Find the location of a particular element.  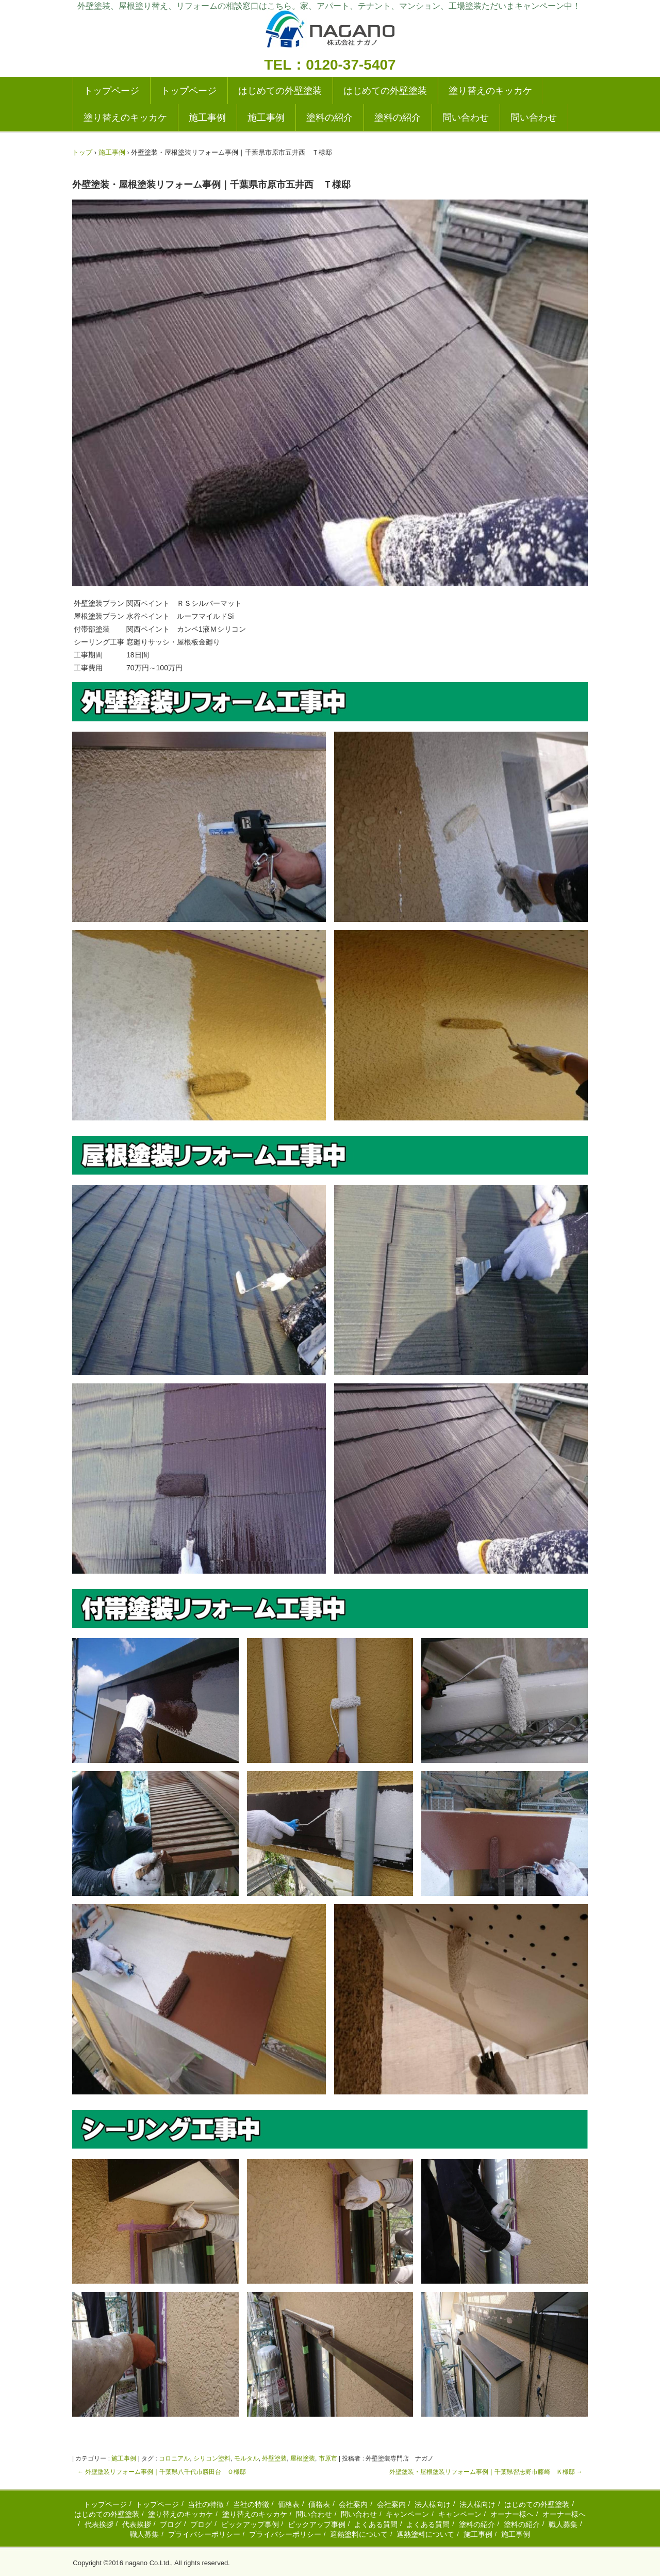

外壁塗装の実績多数|成田・千葉の塗り替えリフォーム専門店|ナガノ is located at coordinates (330, 32).